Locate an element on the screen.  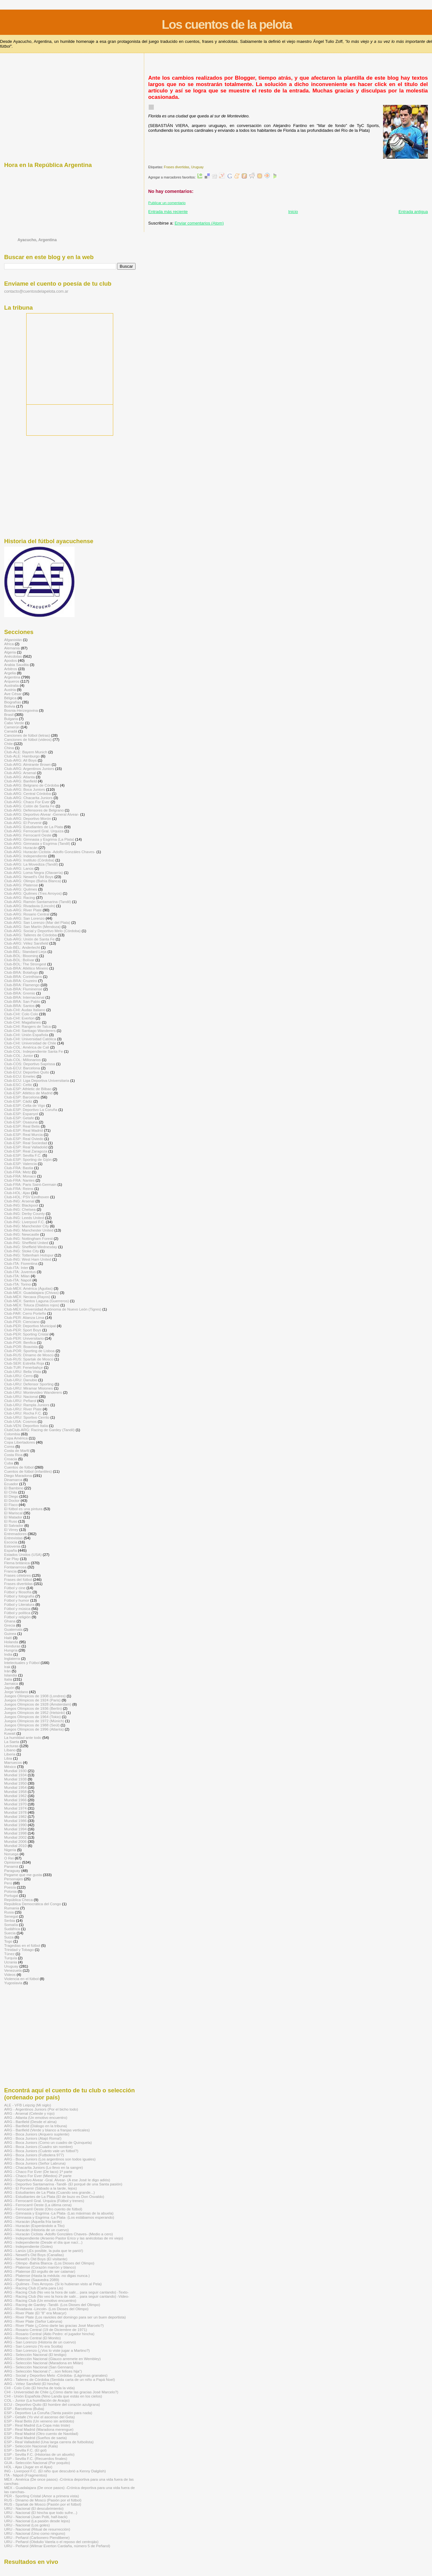
ESP - Real Madrid (Otro cuento de Navidad) is located at coordinates (41, 2433).